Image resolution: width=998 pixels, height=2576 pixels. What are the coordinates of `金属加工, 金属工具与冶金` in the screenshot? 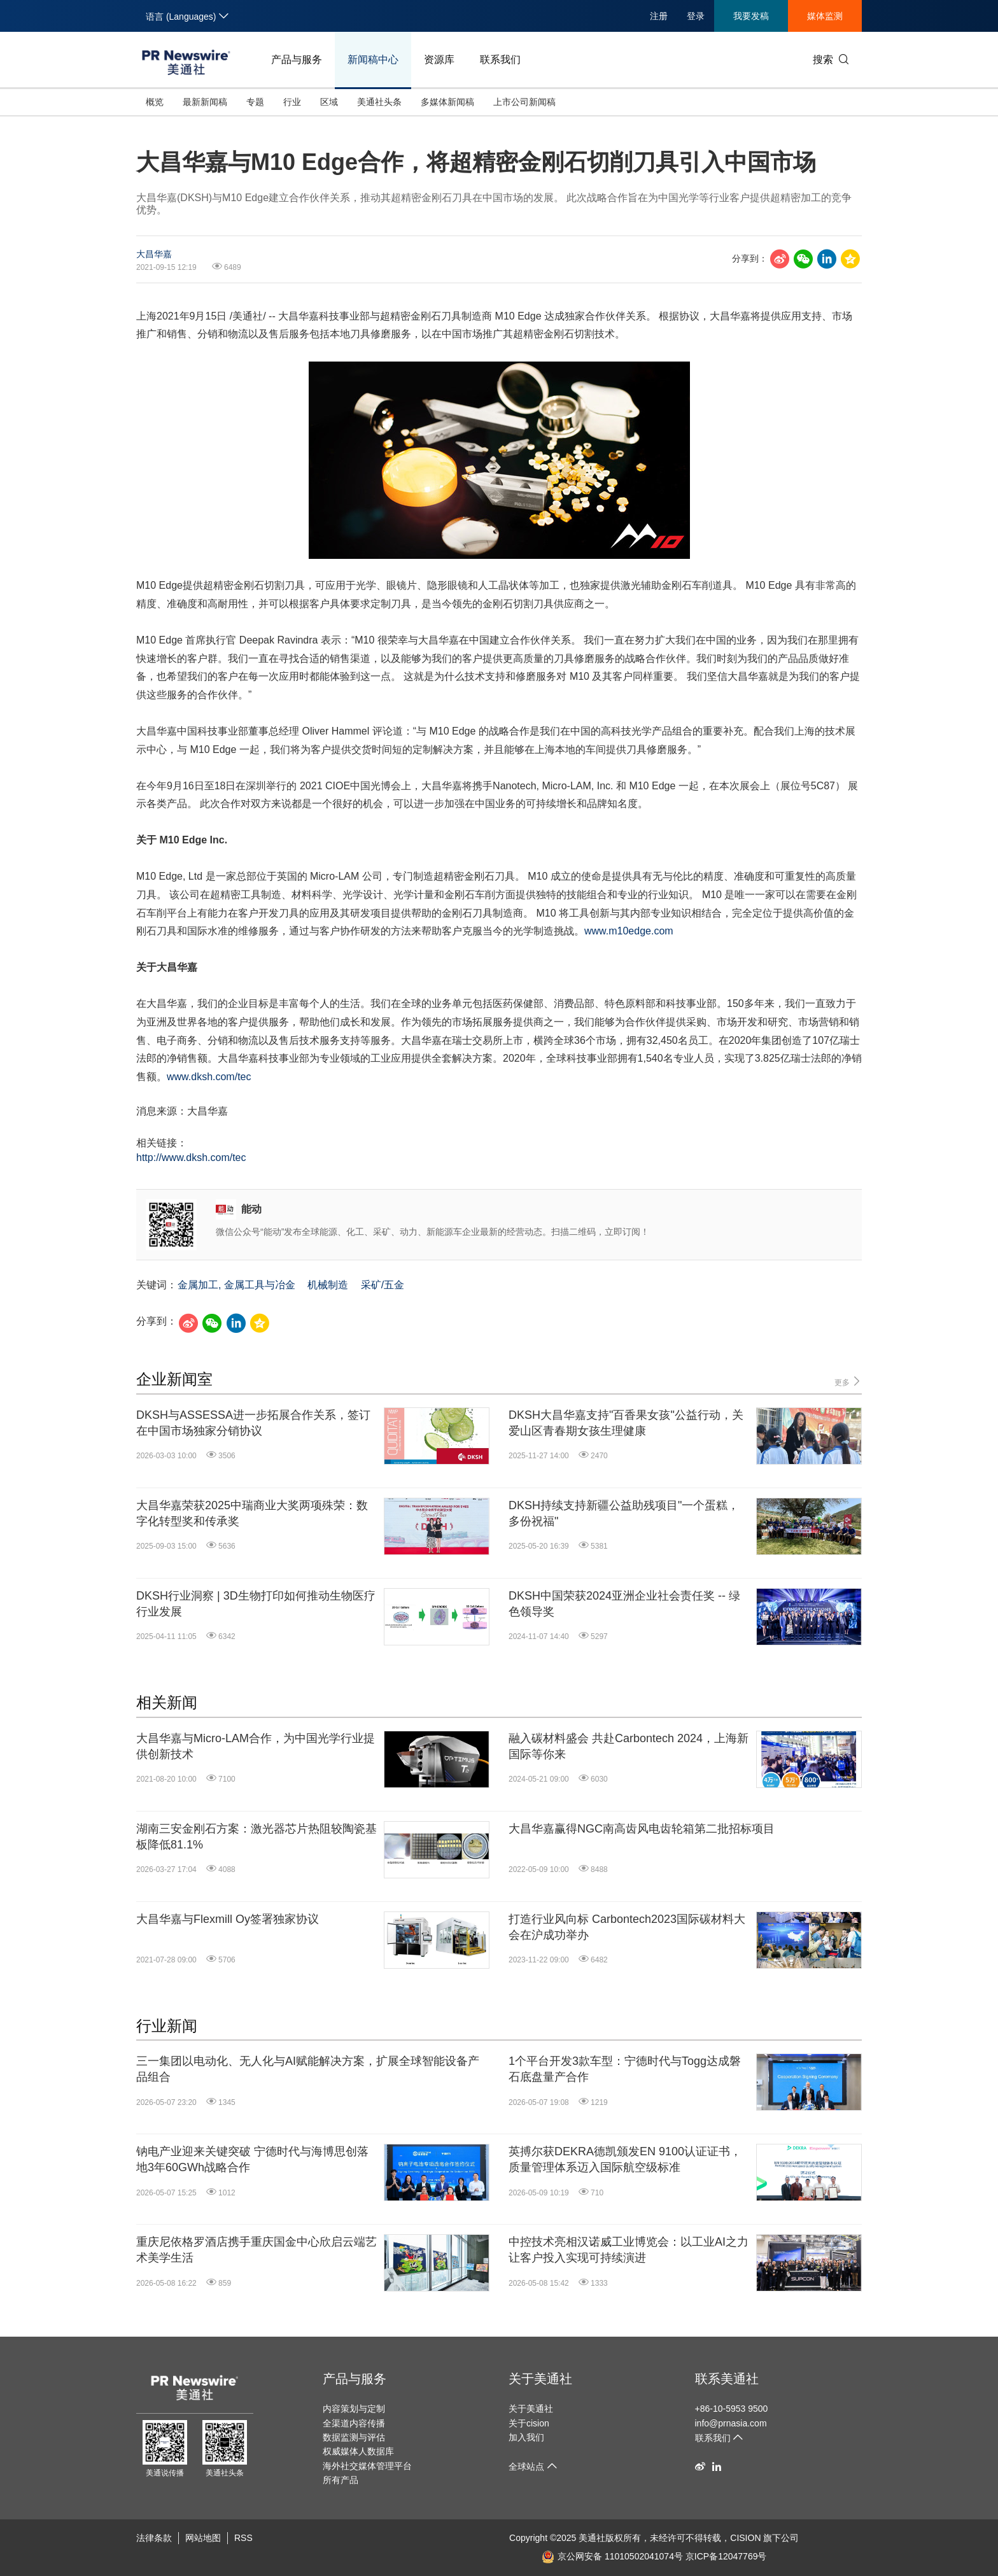 It's located at (236, 1284).